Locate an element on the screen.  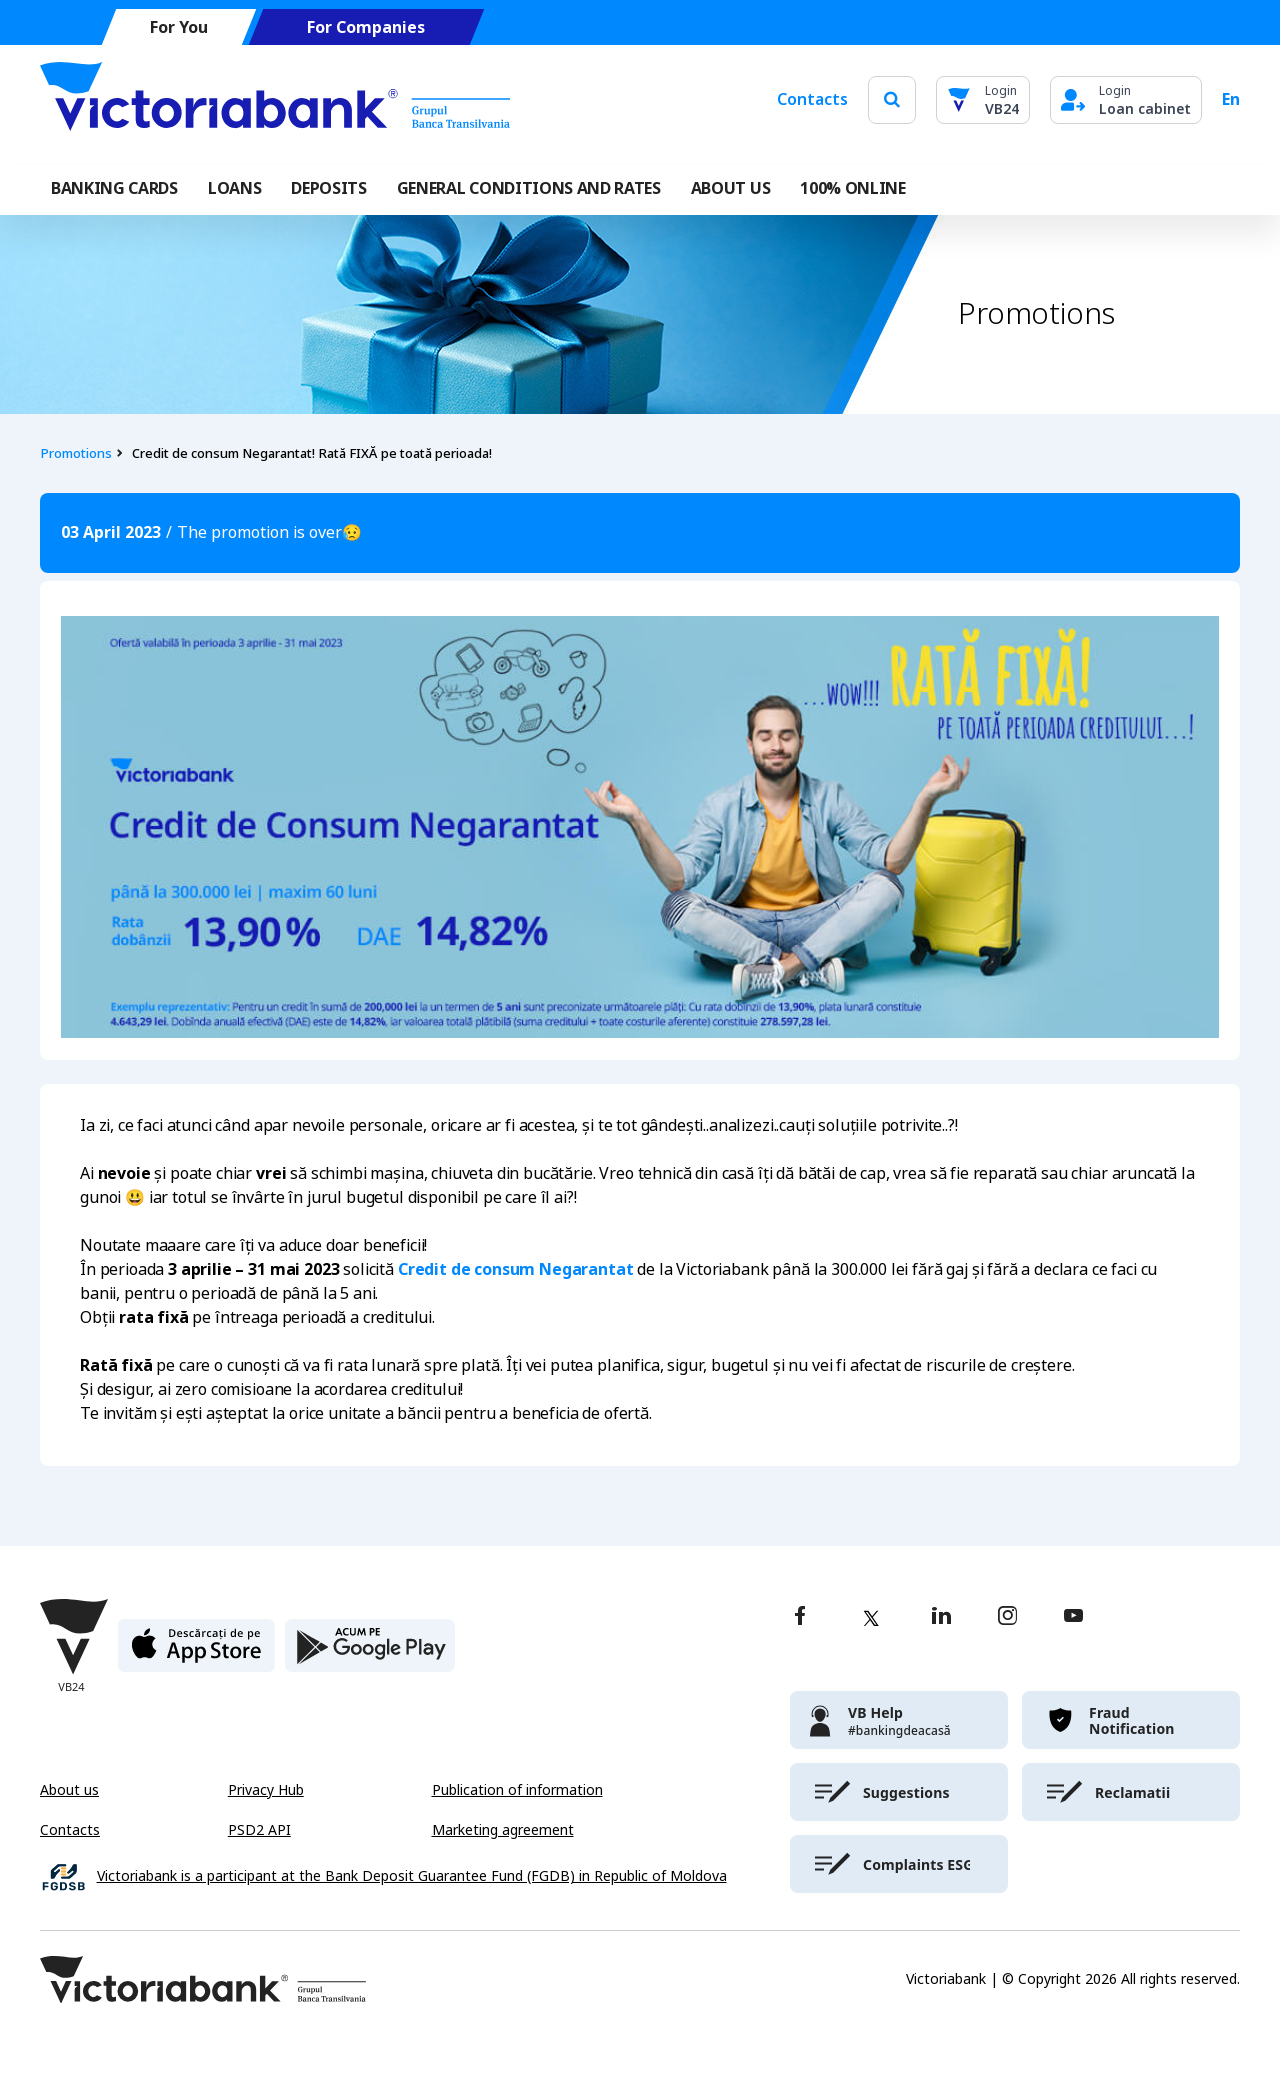
[instagram] is located at coordinates (1007, 1617).